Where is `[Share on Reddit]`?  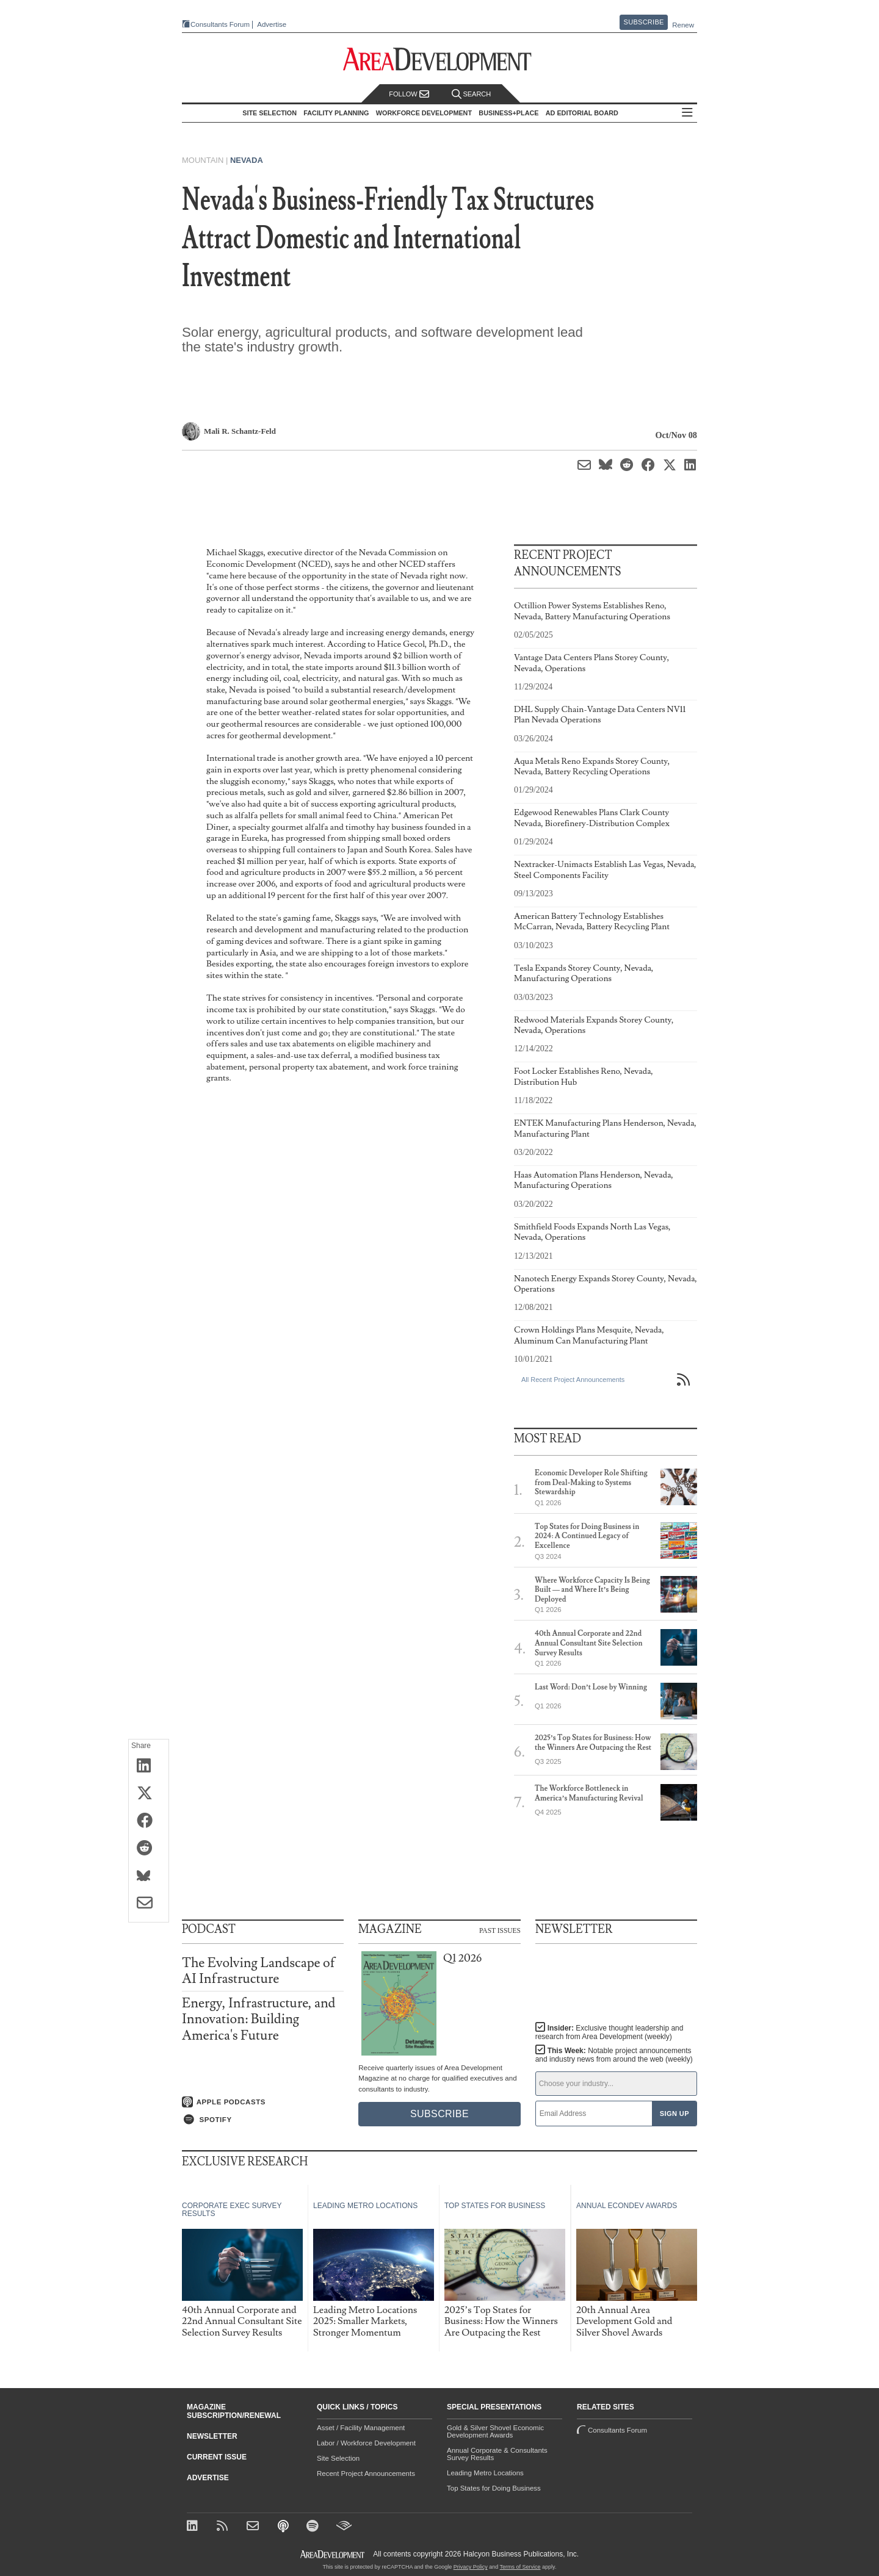
[Share on Reddit] is located at coordinates (148, 1849).